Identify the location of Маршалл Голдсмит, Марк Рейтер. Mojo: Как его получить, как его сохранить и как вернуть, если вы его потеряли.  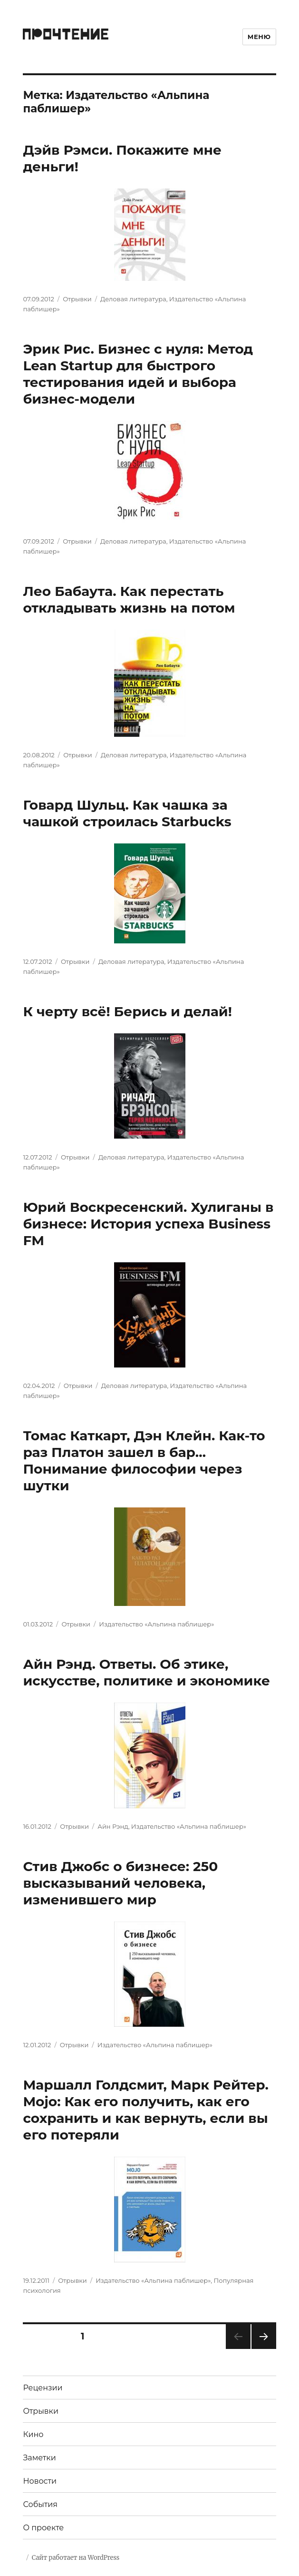
(146, 2110).